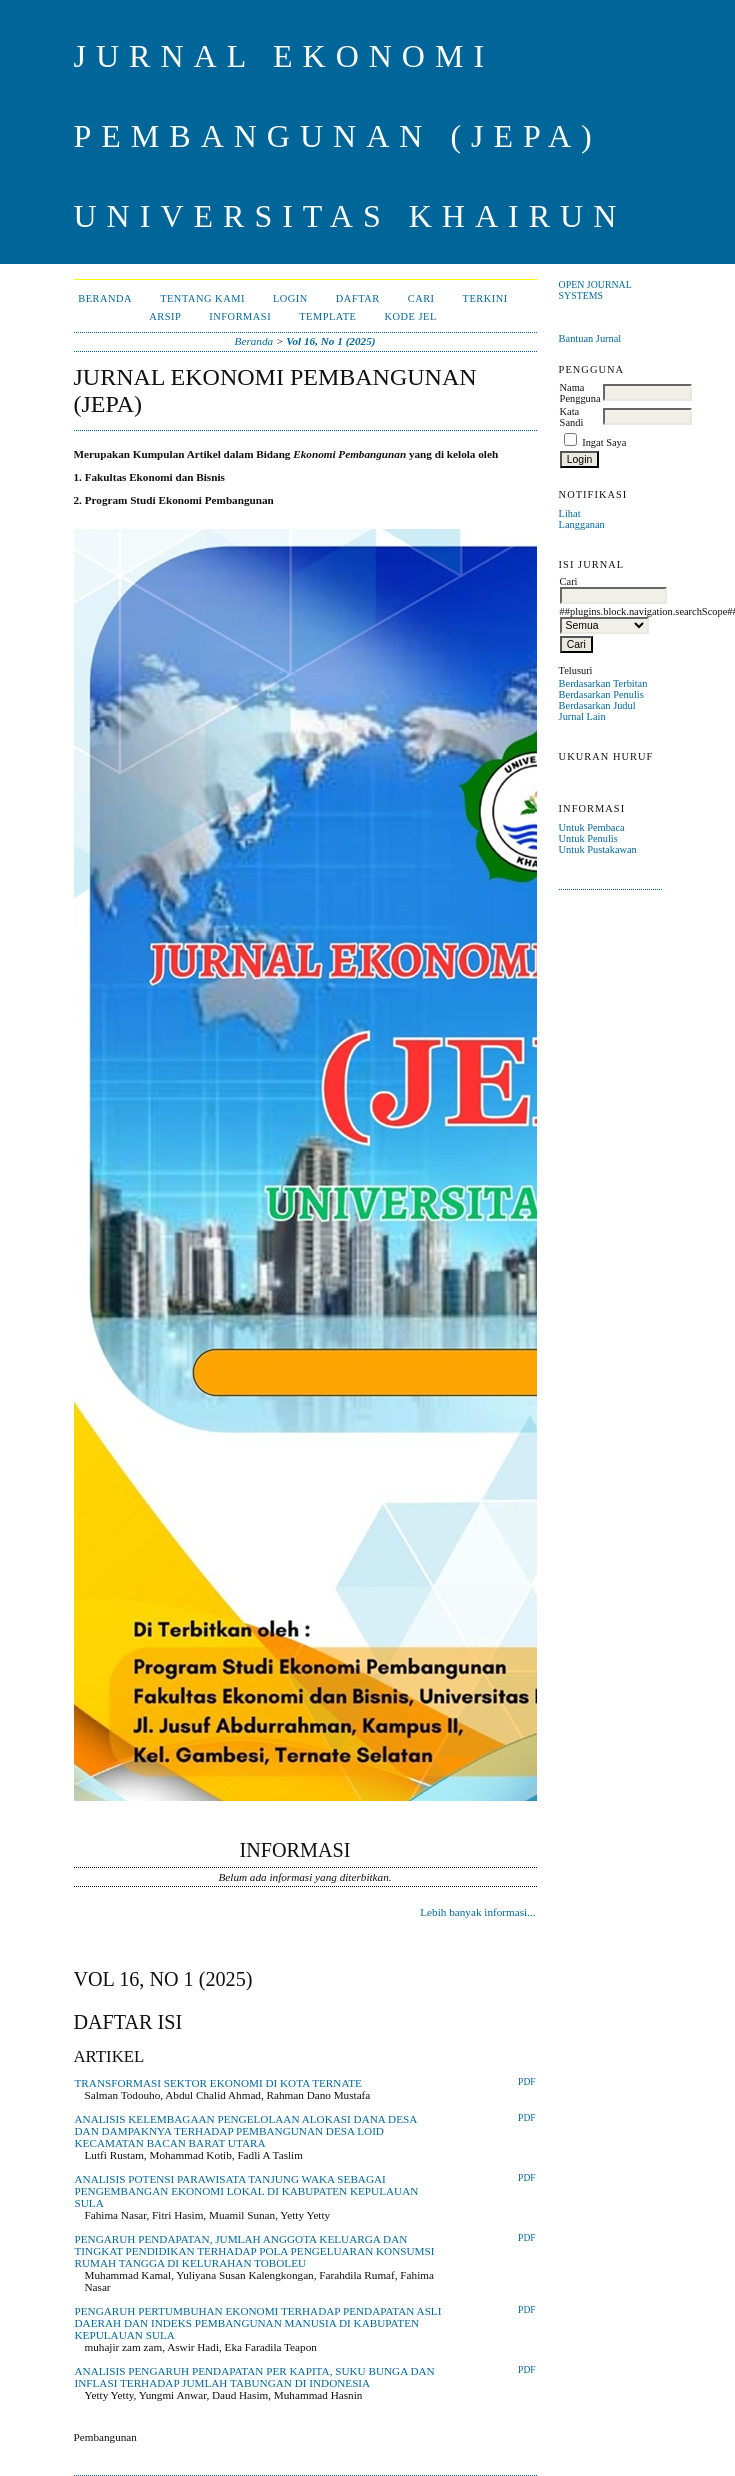 Image resolution: width=735 pixels, height=2476 pixels. What do you see at coordinates (526, 2082) in the screenshot?
I see `PDF` at bounding box center [526, 2082].